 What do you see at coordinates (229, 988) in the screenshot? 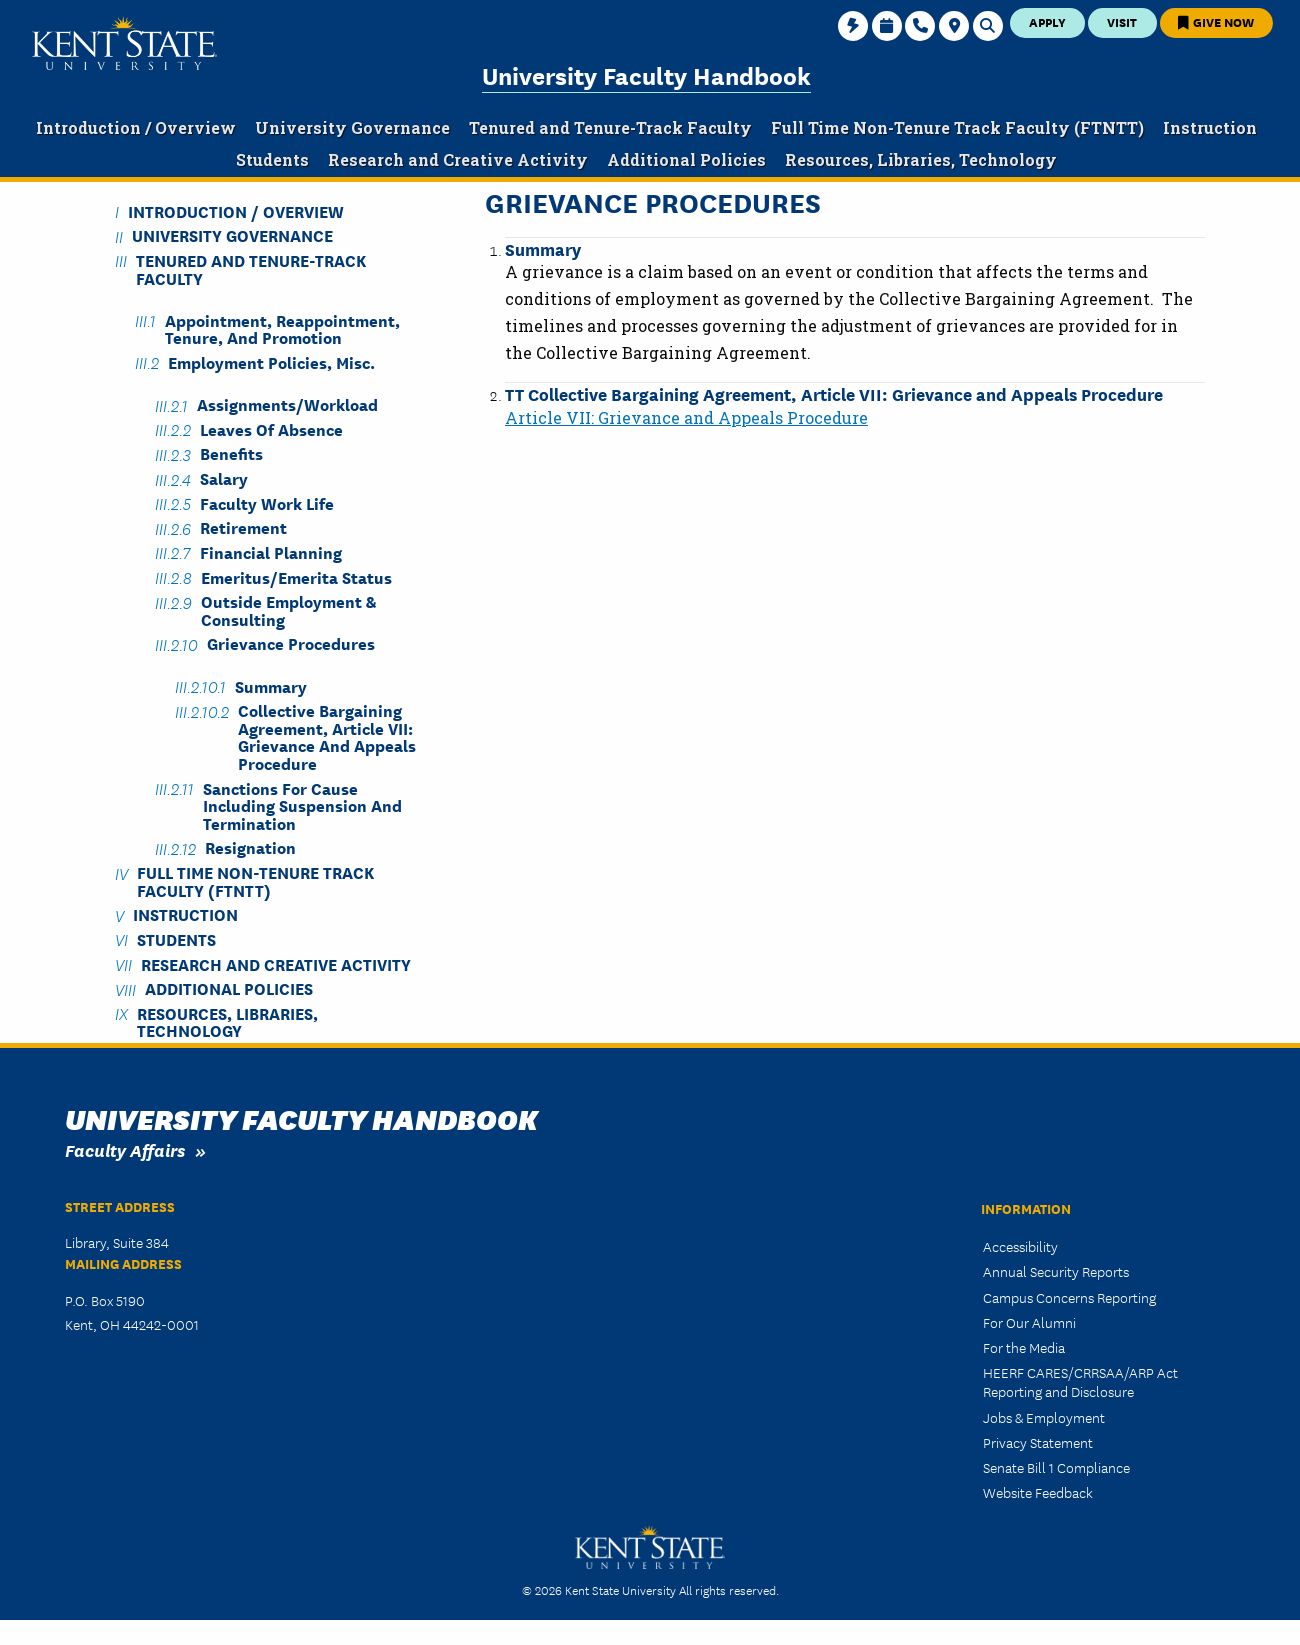
I see `Additional Policies` at bounding box center [229, 988].